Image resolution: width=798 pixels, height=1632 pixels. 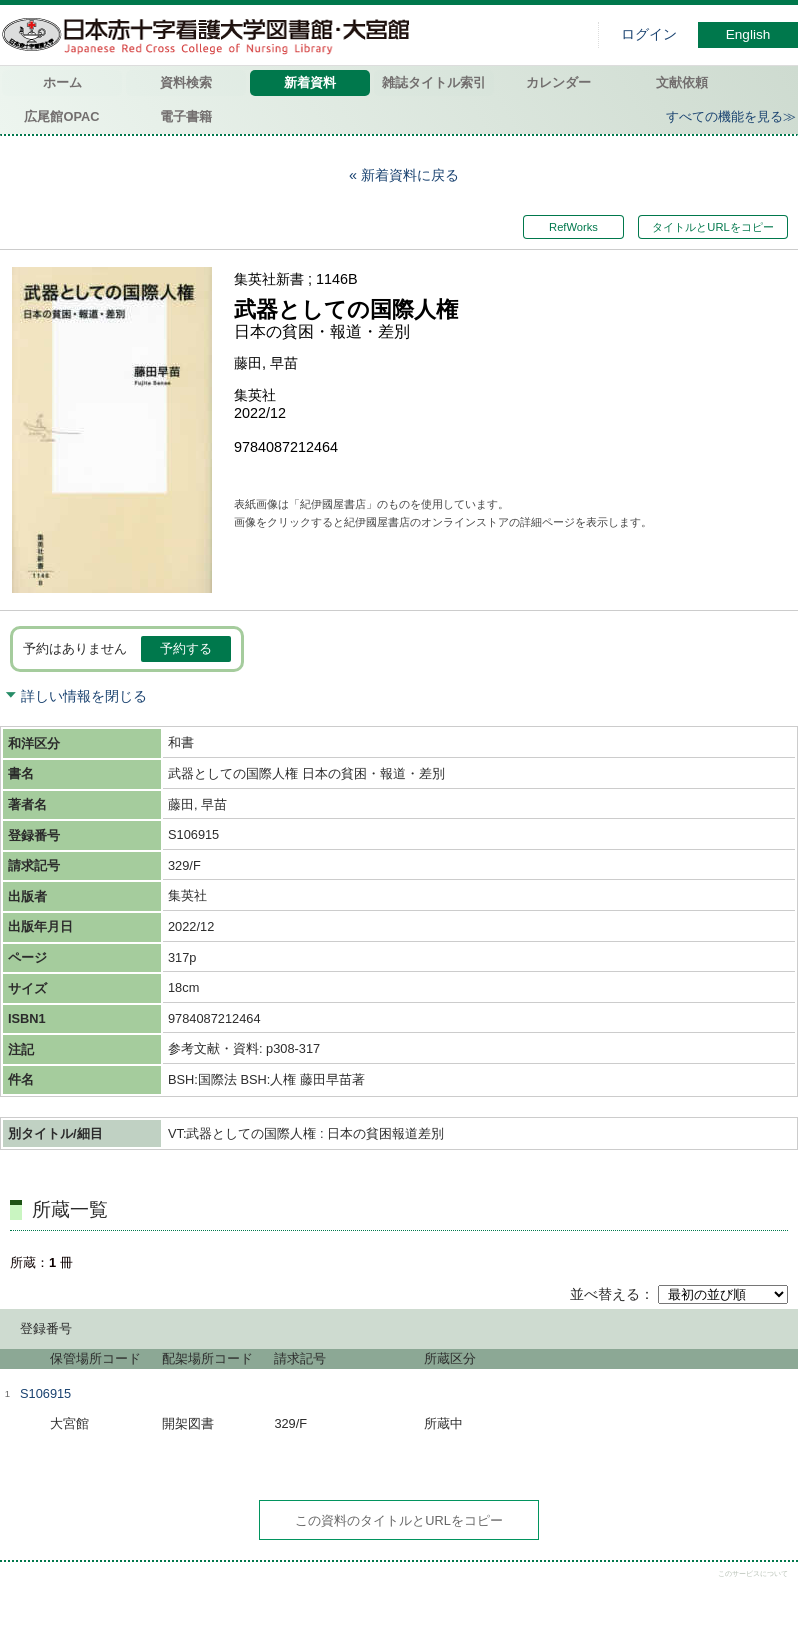 What do you see at coordinates (186, 82) in the screenshot?
I see `資料検索` at bounding box center [186, 82].